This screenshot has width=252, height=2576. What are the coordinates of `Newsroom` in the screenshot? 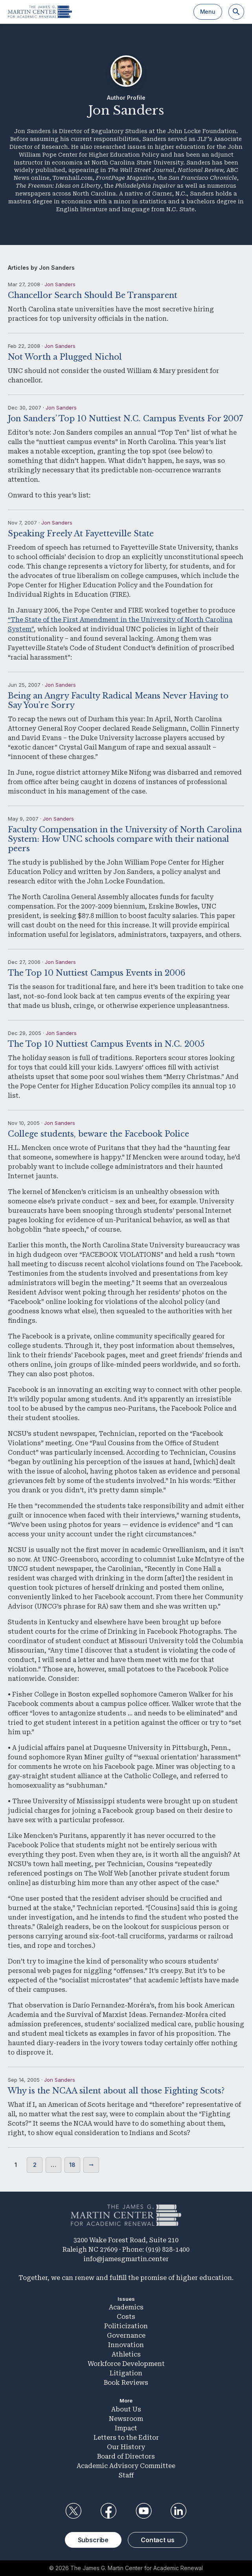 It's located at (126, 2418).